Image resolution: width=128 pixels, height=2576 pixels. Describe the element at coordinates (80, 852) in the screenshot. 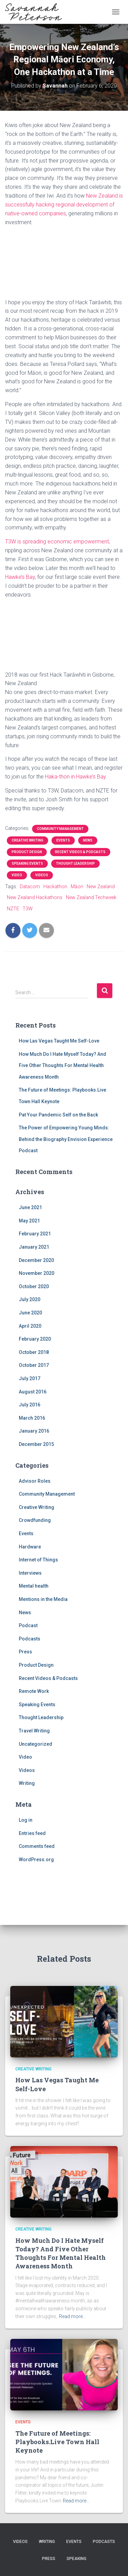

I see `Recent Videos & Podcasts` at that location.